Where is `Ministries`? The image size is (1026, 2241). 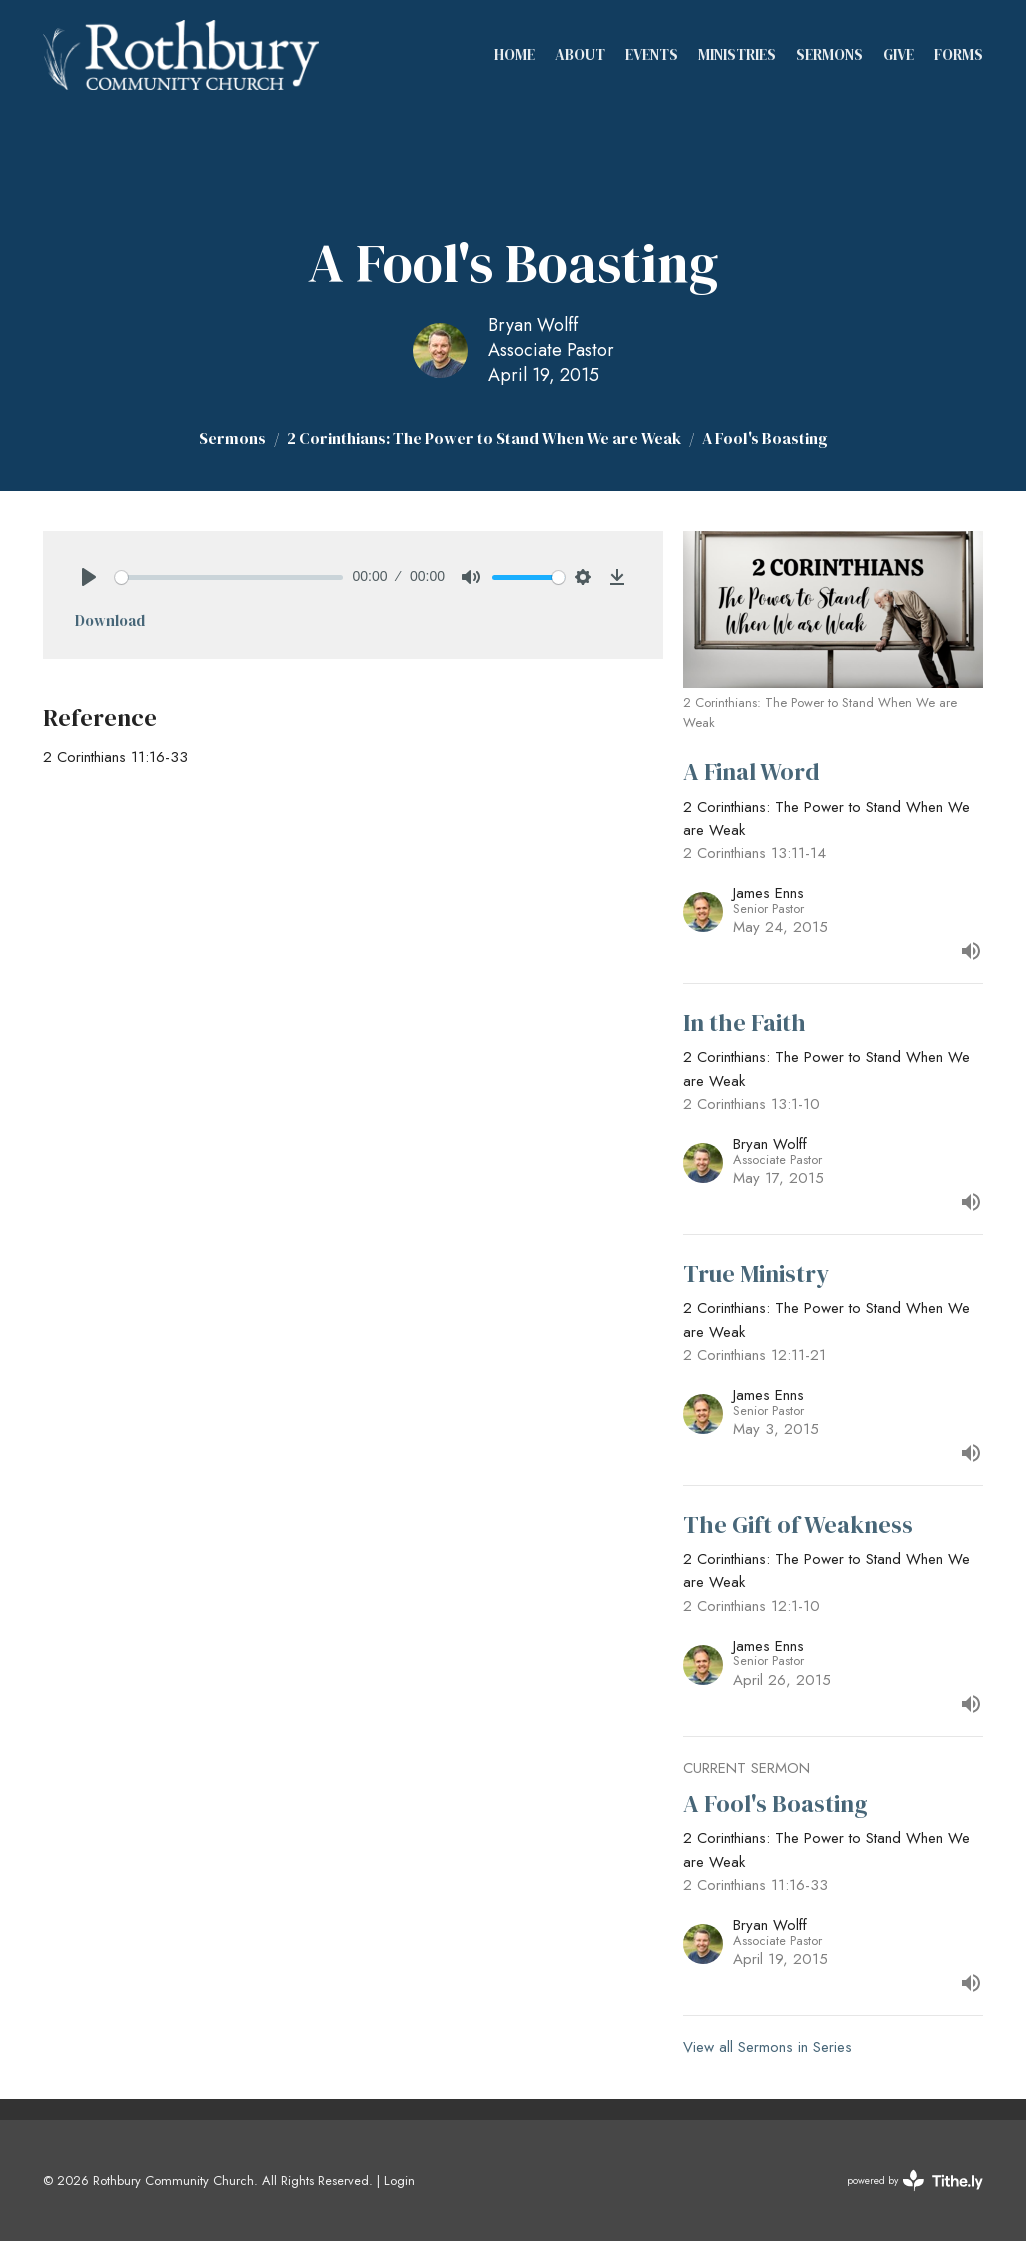
Ministries is located at coordinates (737, 54).